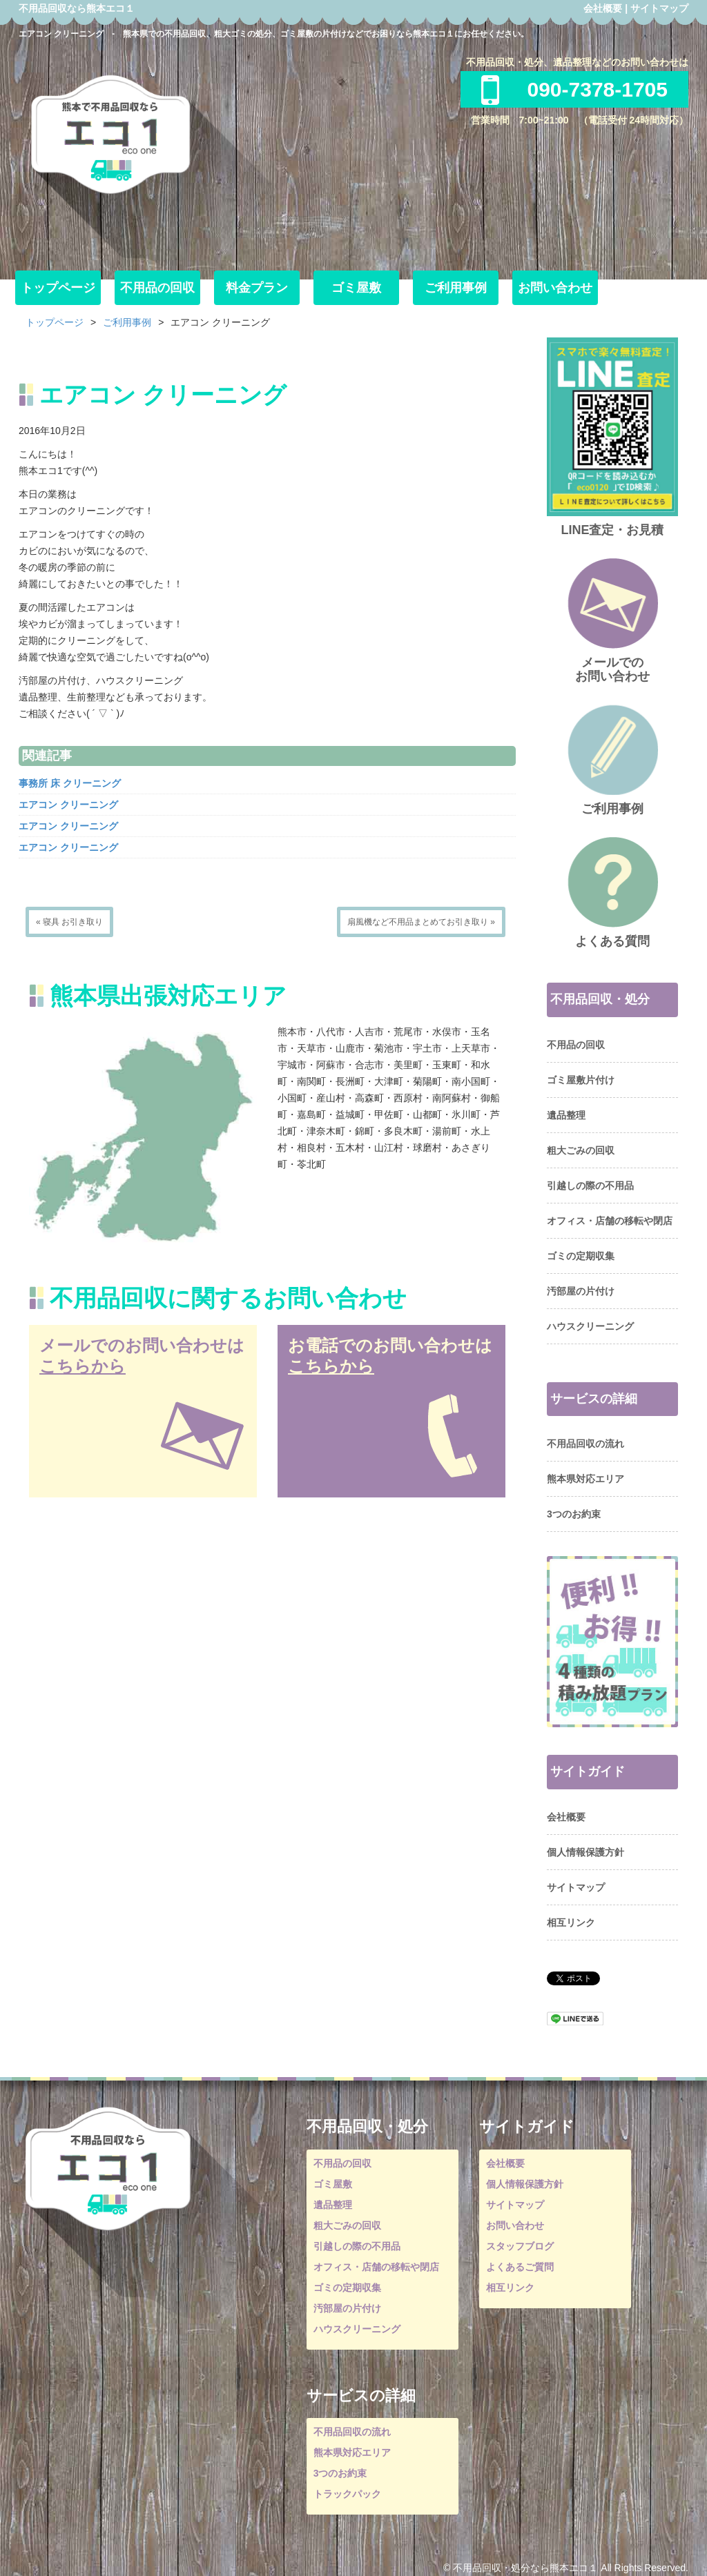  I want to click on 090-7378-1705, so click(574, 89).